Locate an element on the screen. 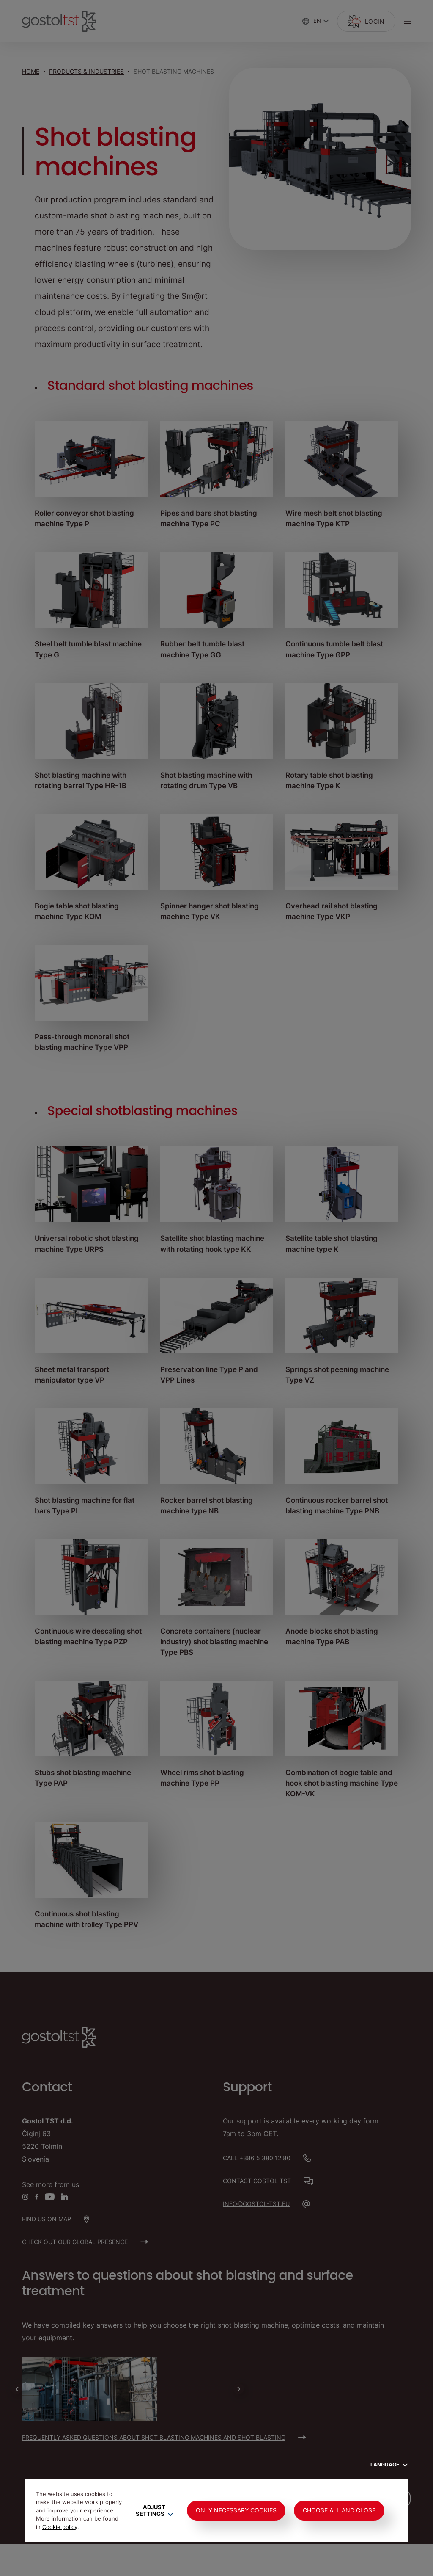 This screenshot has height=2576, width=433. Choose all and close is located at coordinates (339, 2510).